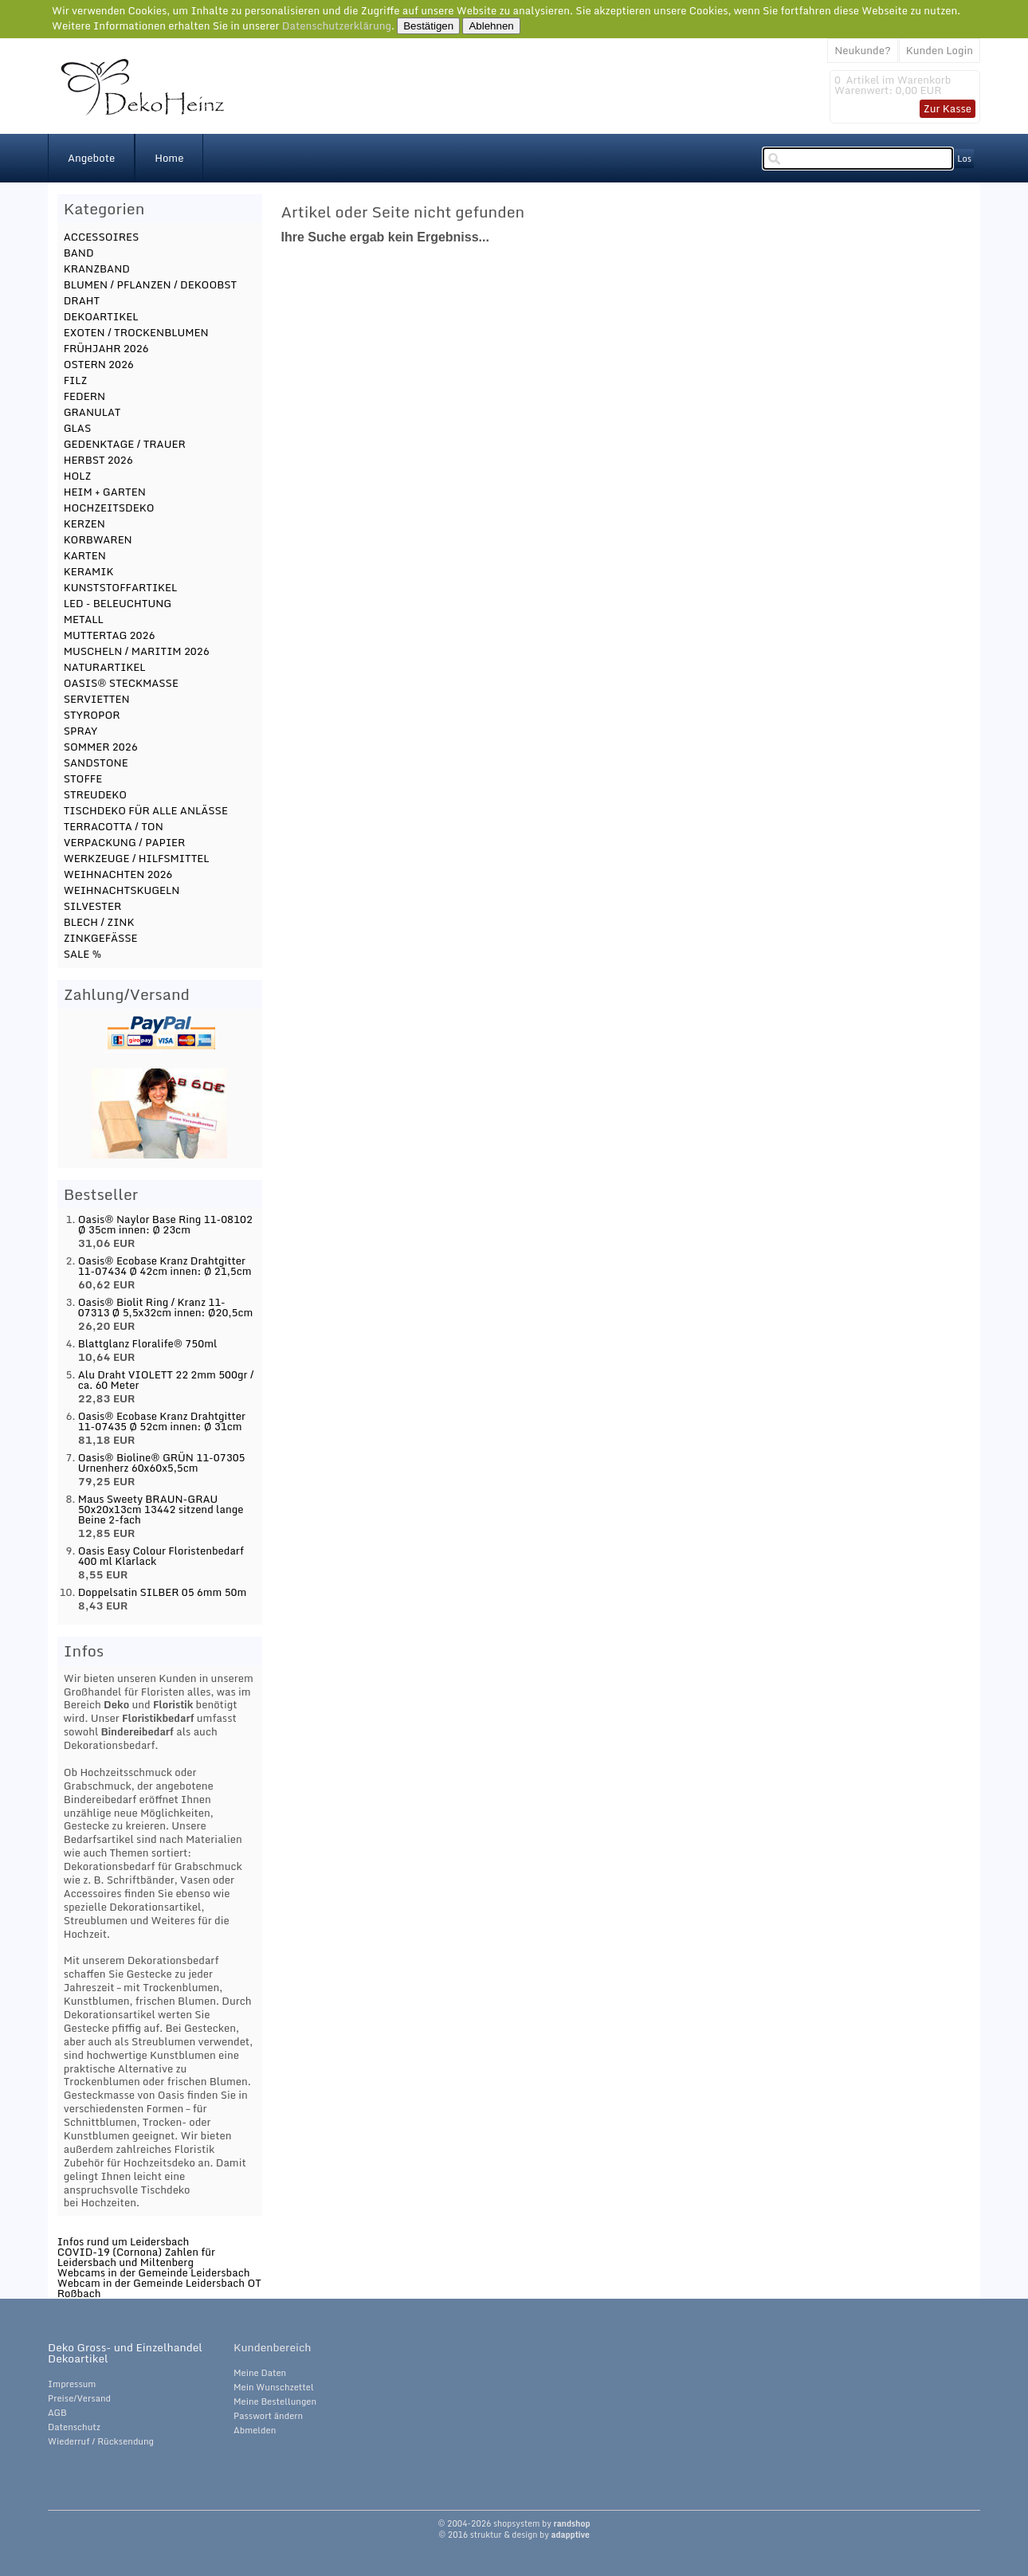 This screenshot has height=2576, width=1028. I want to click on Oasis® Biolit Ring / Kranz 11-07313 Ø 5,5x32cm innen: Ø20,5cm, so click(165, 1307).